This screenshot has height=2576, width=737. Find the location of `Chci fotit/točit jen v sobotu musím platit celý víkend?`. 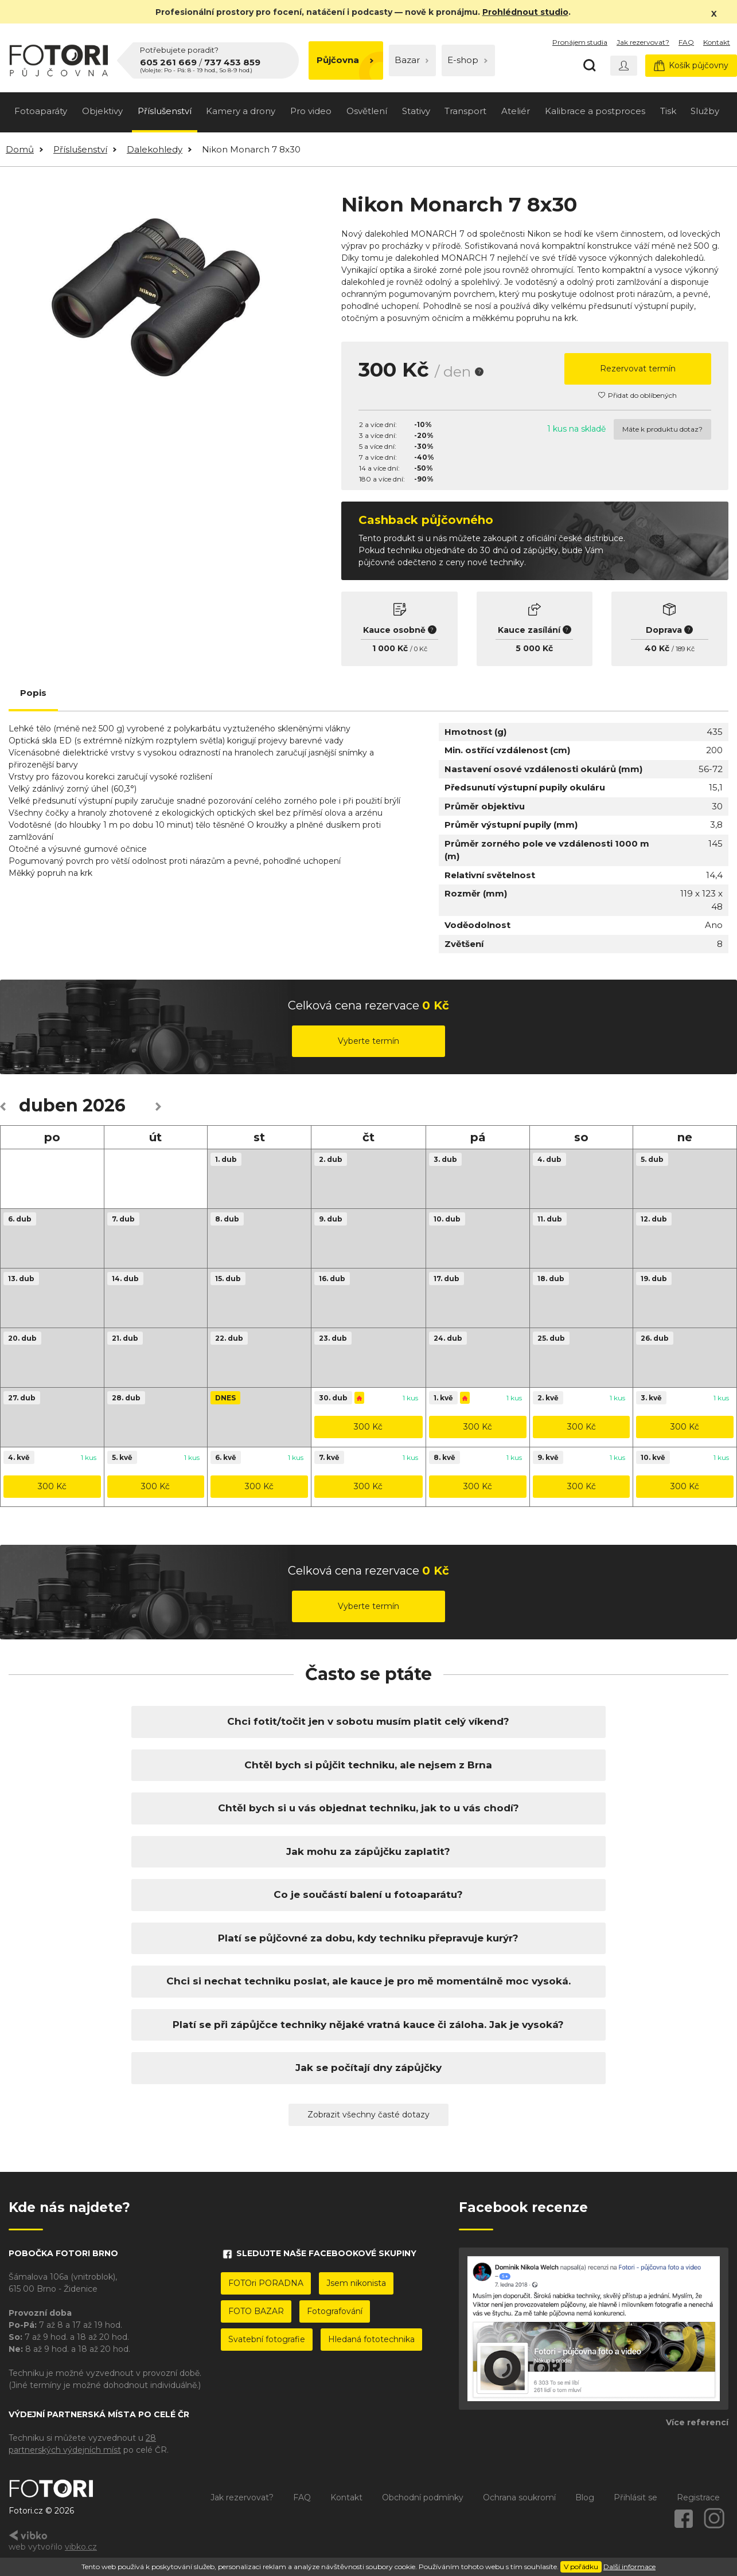

Chci fotit/točit jen v sobotu musím platit celý víkend? is located at coordinates (368, 1721).